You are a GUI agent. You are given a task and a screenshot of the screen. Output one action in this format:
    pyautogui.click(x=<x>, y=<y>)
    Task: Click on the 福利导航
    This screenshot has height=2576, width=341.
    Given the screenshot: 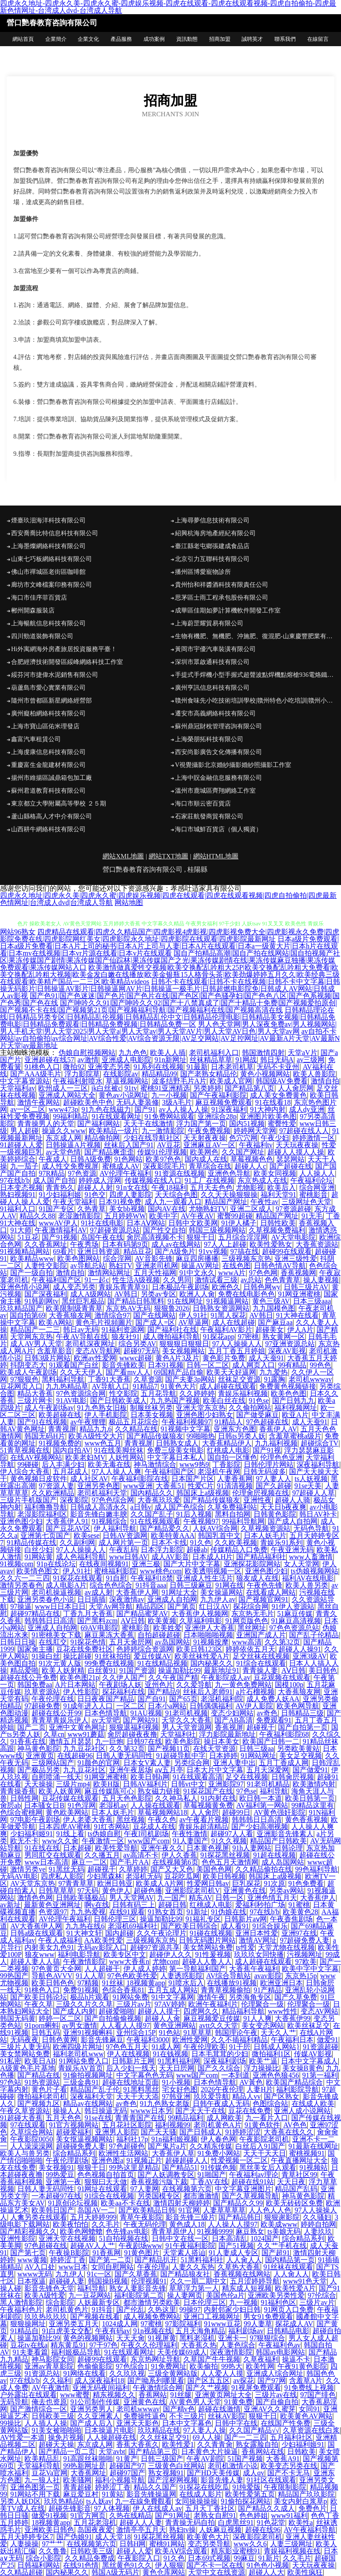 What is the action you would take?
    pyautogui.click(x=274, y=1791)
    